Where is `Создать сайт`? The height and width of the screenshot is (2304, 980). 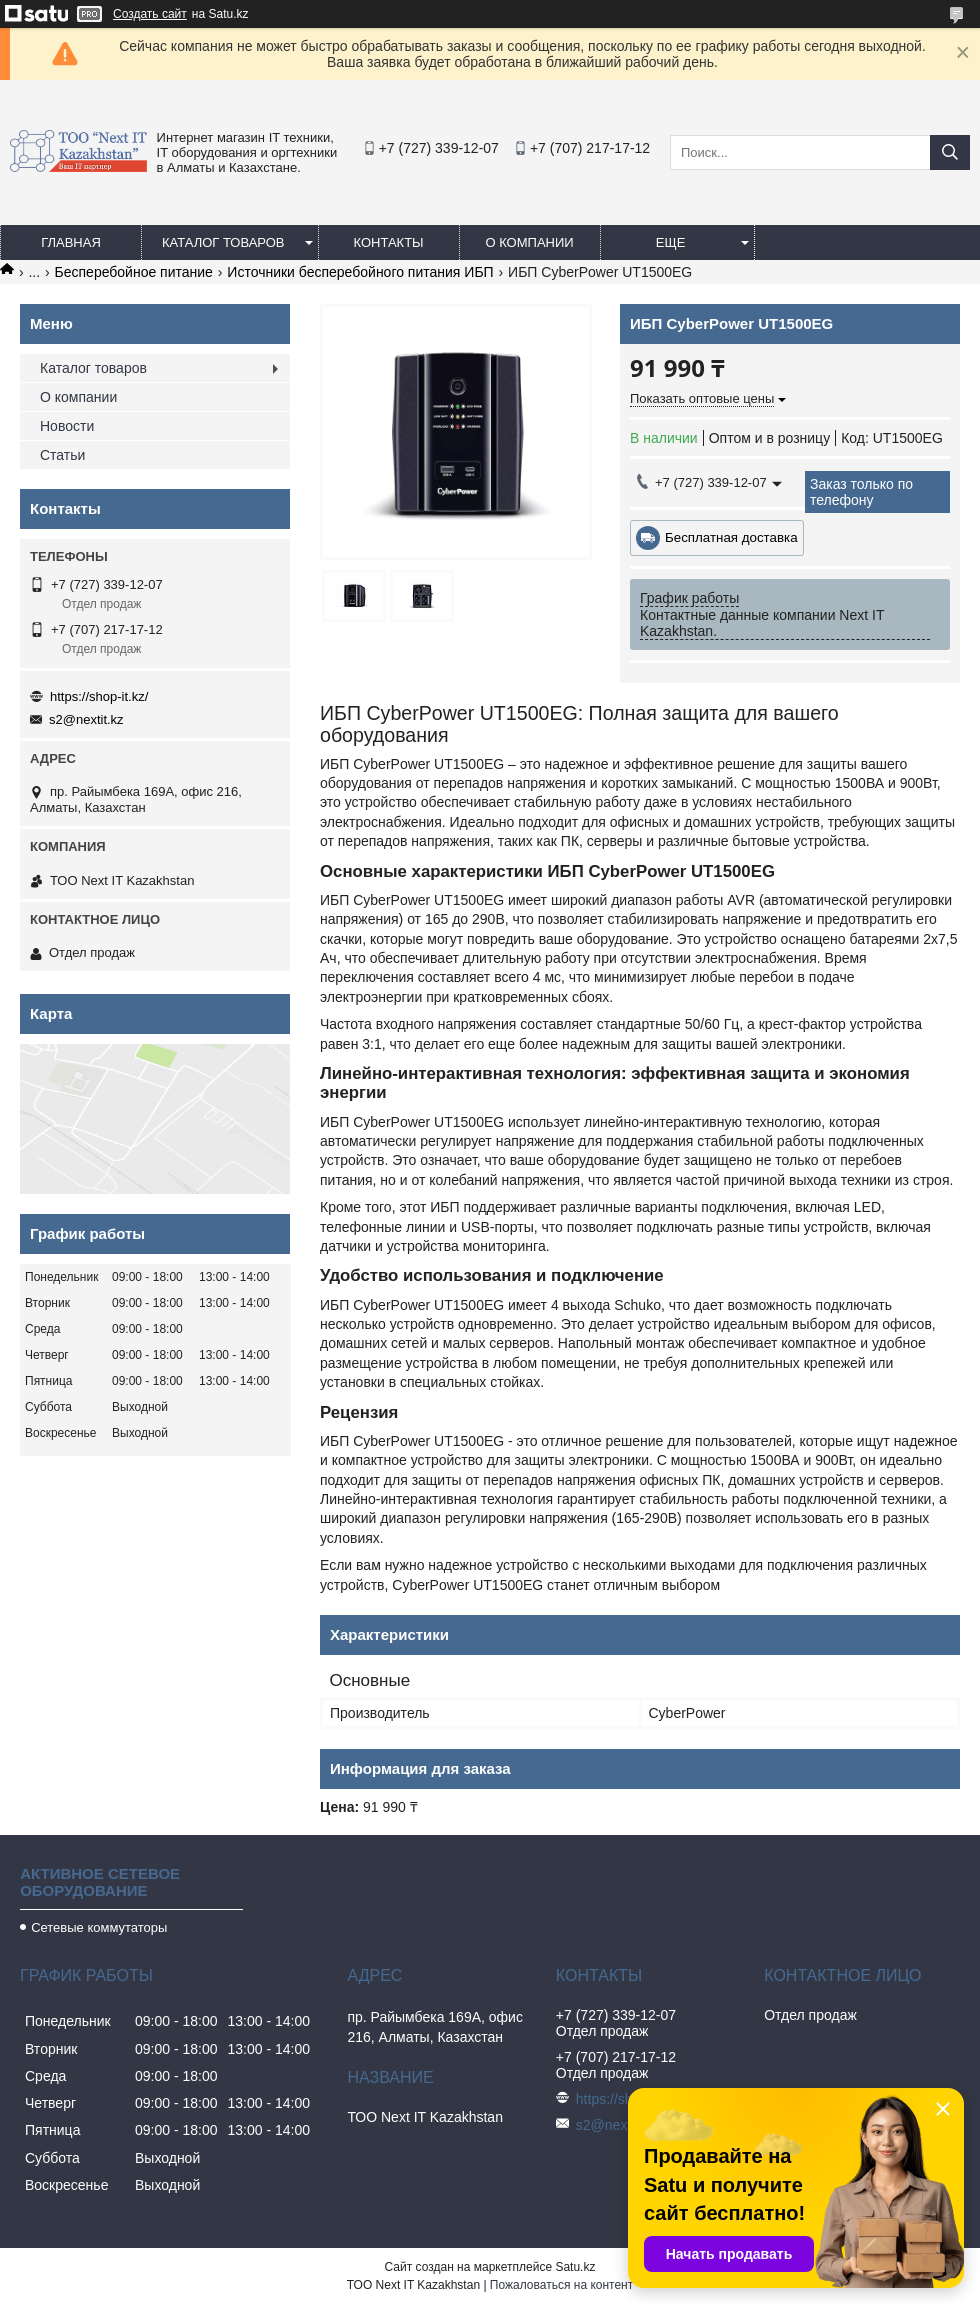
Создать сайт is located at coordinates (150, 14).